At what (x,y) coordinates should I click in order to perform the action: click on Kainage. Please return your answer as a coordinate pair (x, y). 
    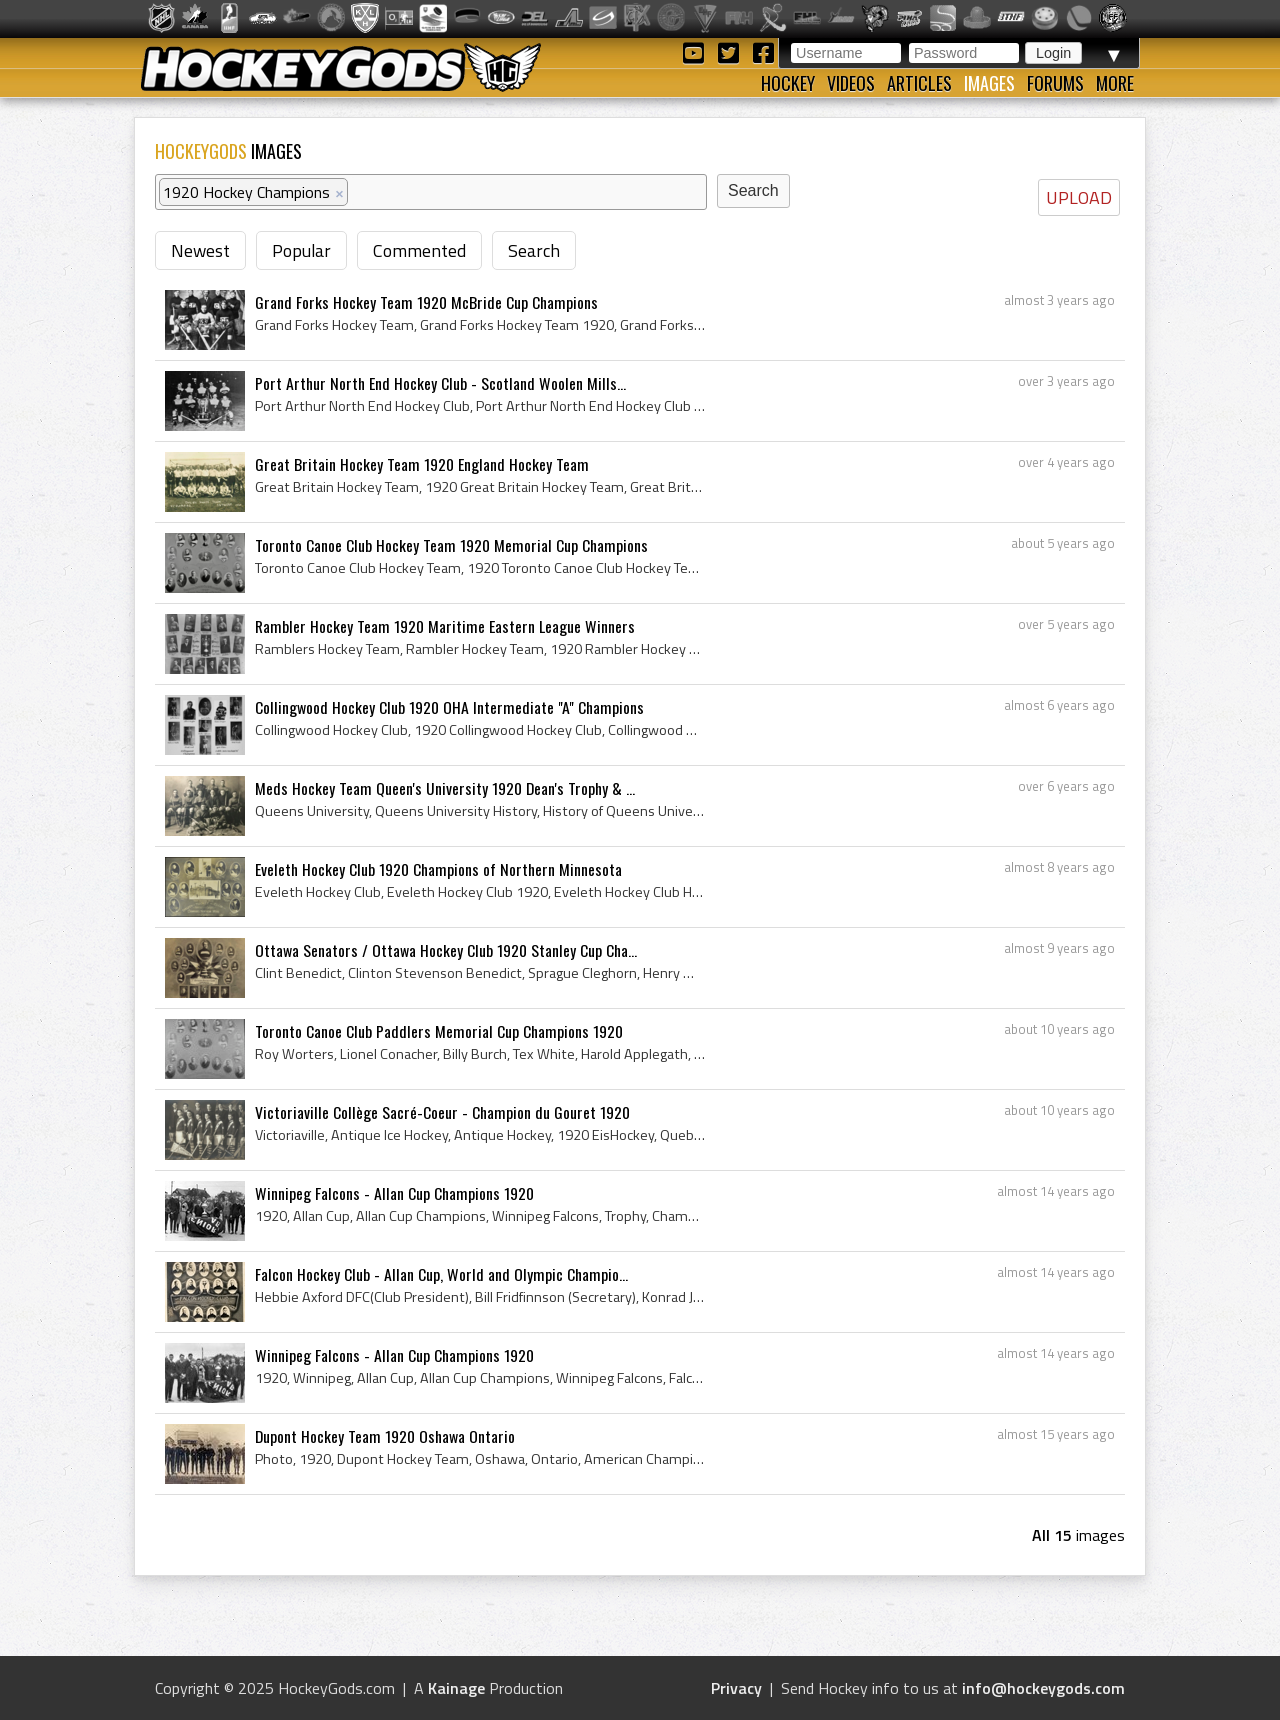
    Looking at the image, I should click on (456, 1688).